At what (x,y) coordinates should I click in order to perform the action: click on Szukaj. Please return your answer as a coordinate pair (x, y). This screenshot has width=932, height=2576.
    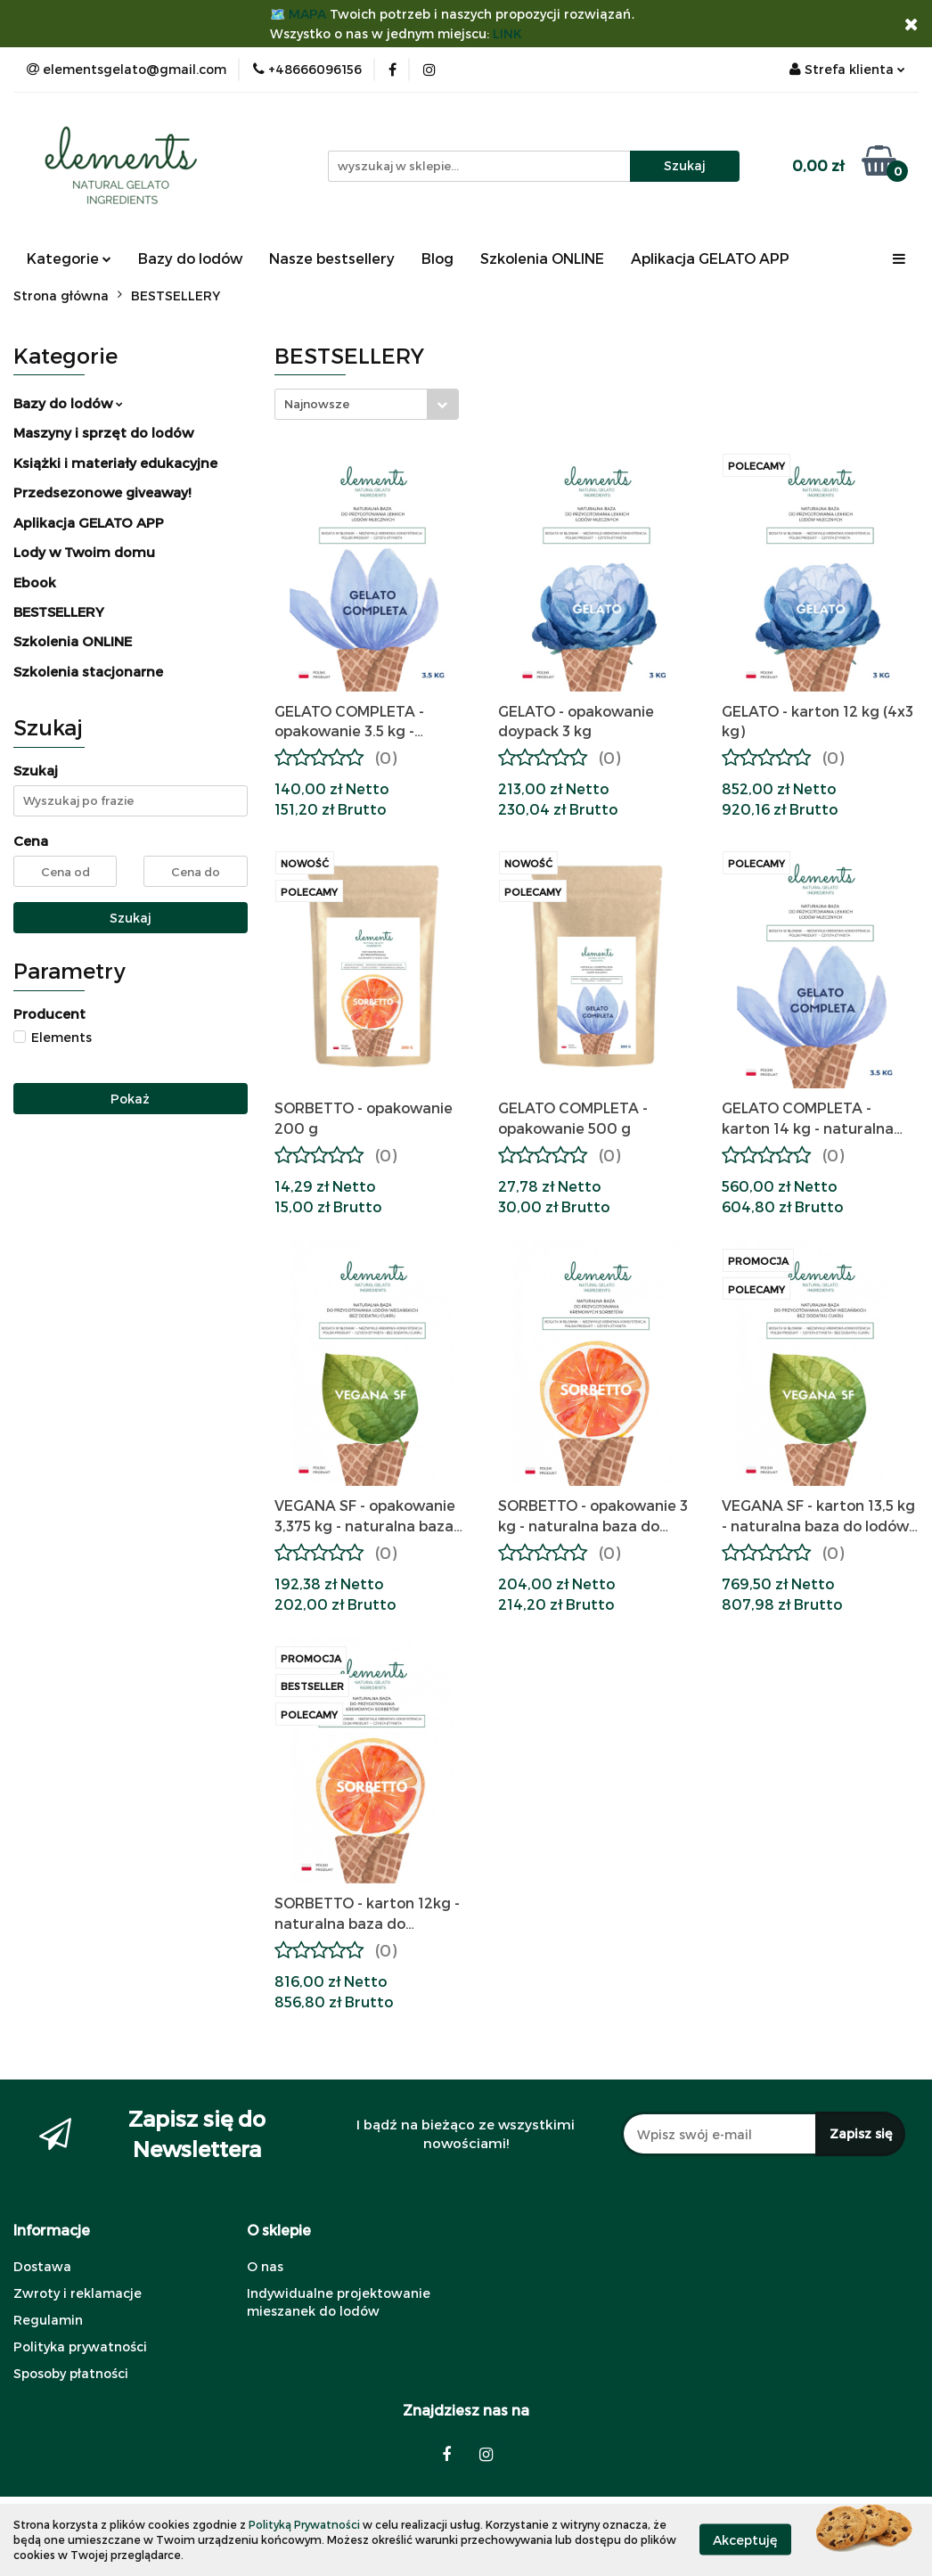
    Looking at the image, I should click on (130, 917).